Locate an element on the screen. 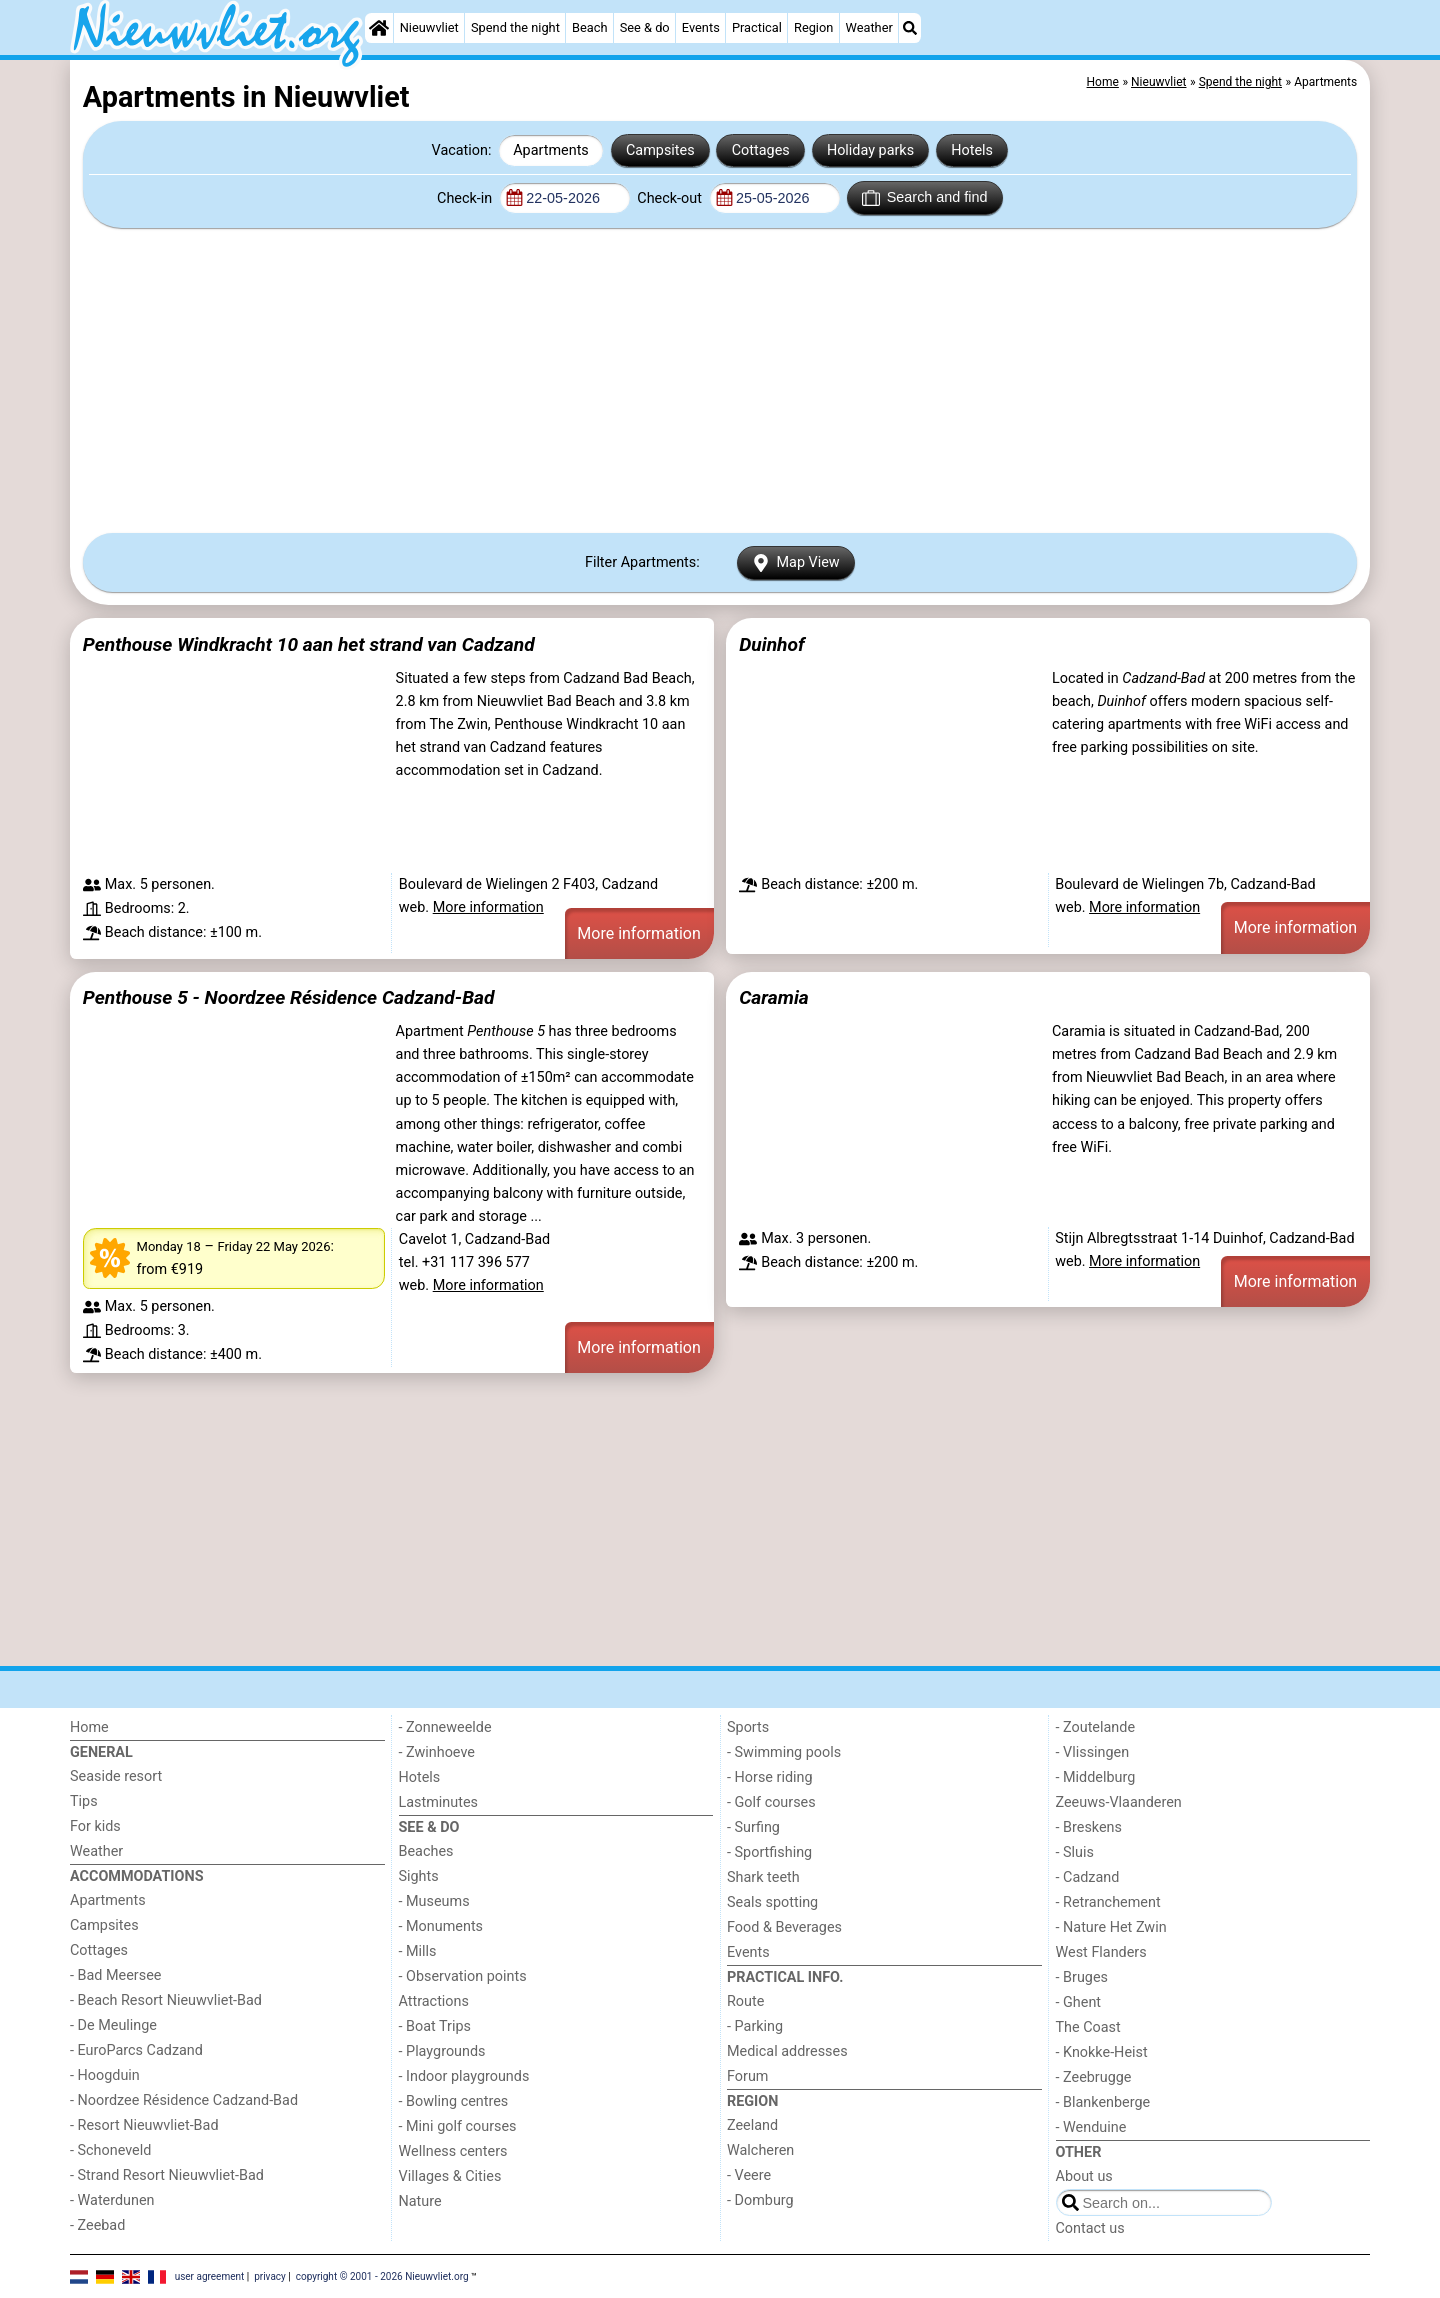 The image size is (1440, 2298). - Knokke-Heist is located at coordinates (1102, 2052).